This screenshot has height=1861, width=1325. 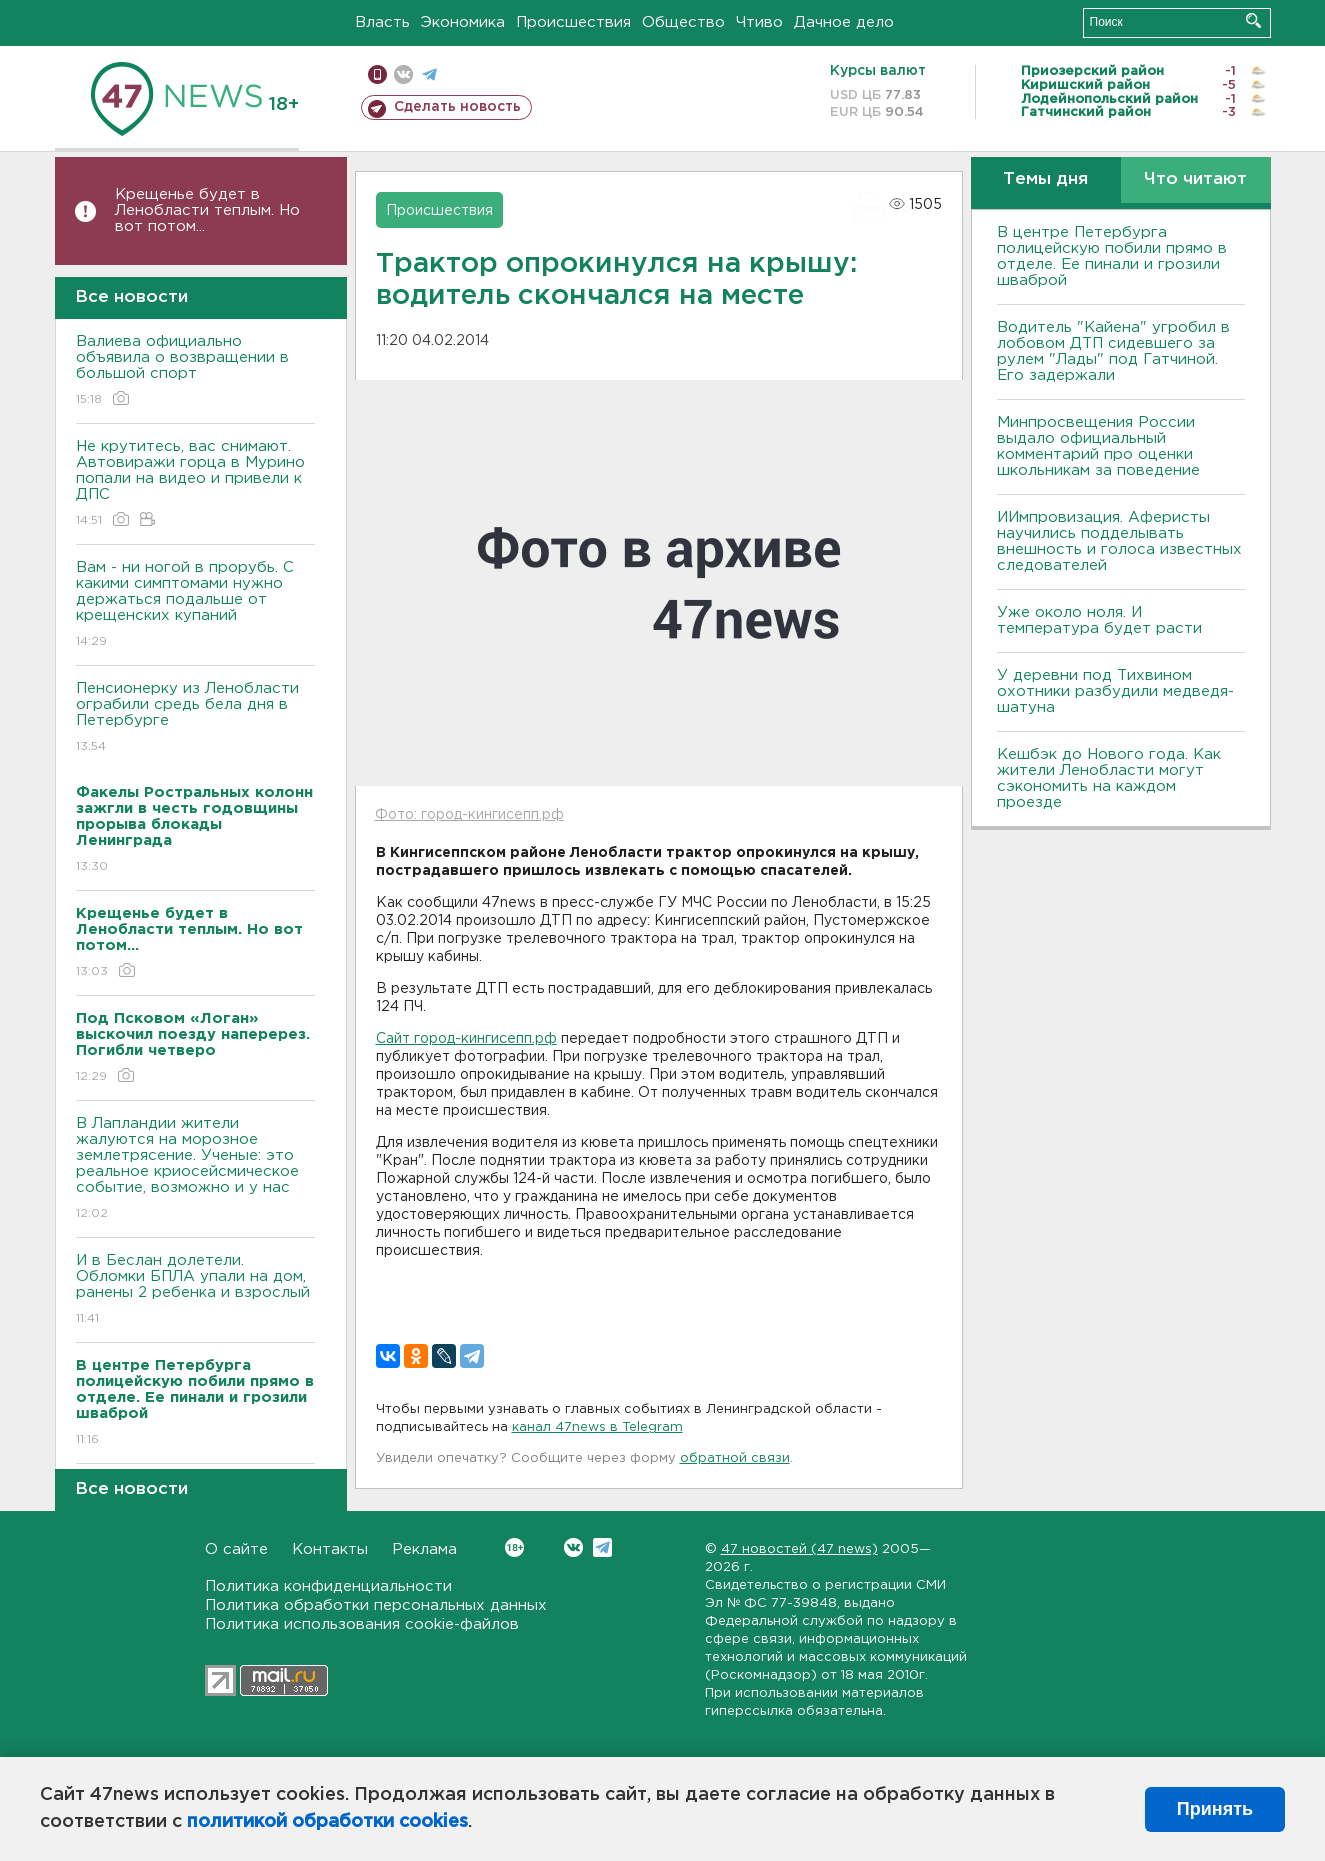 I want to click on 47 новостей (47 news), so click(x=799, y=1549).